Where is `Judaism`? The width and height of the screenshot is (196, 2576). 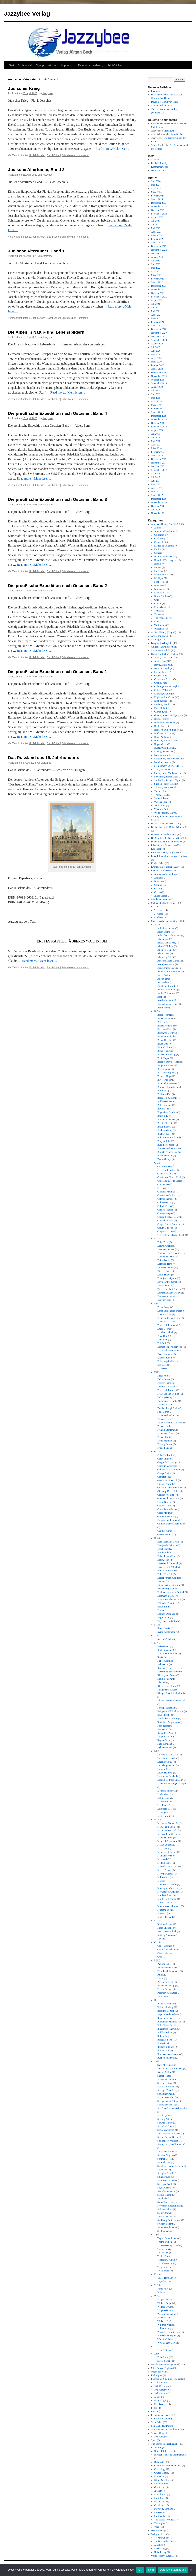
Judaism is located at coordinates (158, 2490).